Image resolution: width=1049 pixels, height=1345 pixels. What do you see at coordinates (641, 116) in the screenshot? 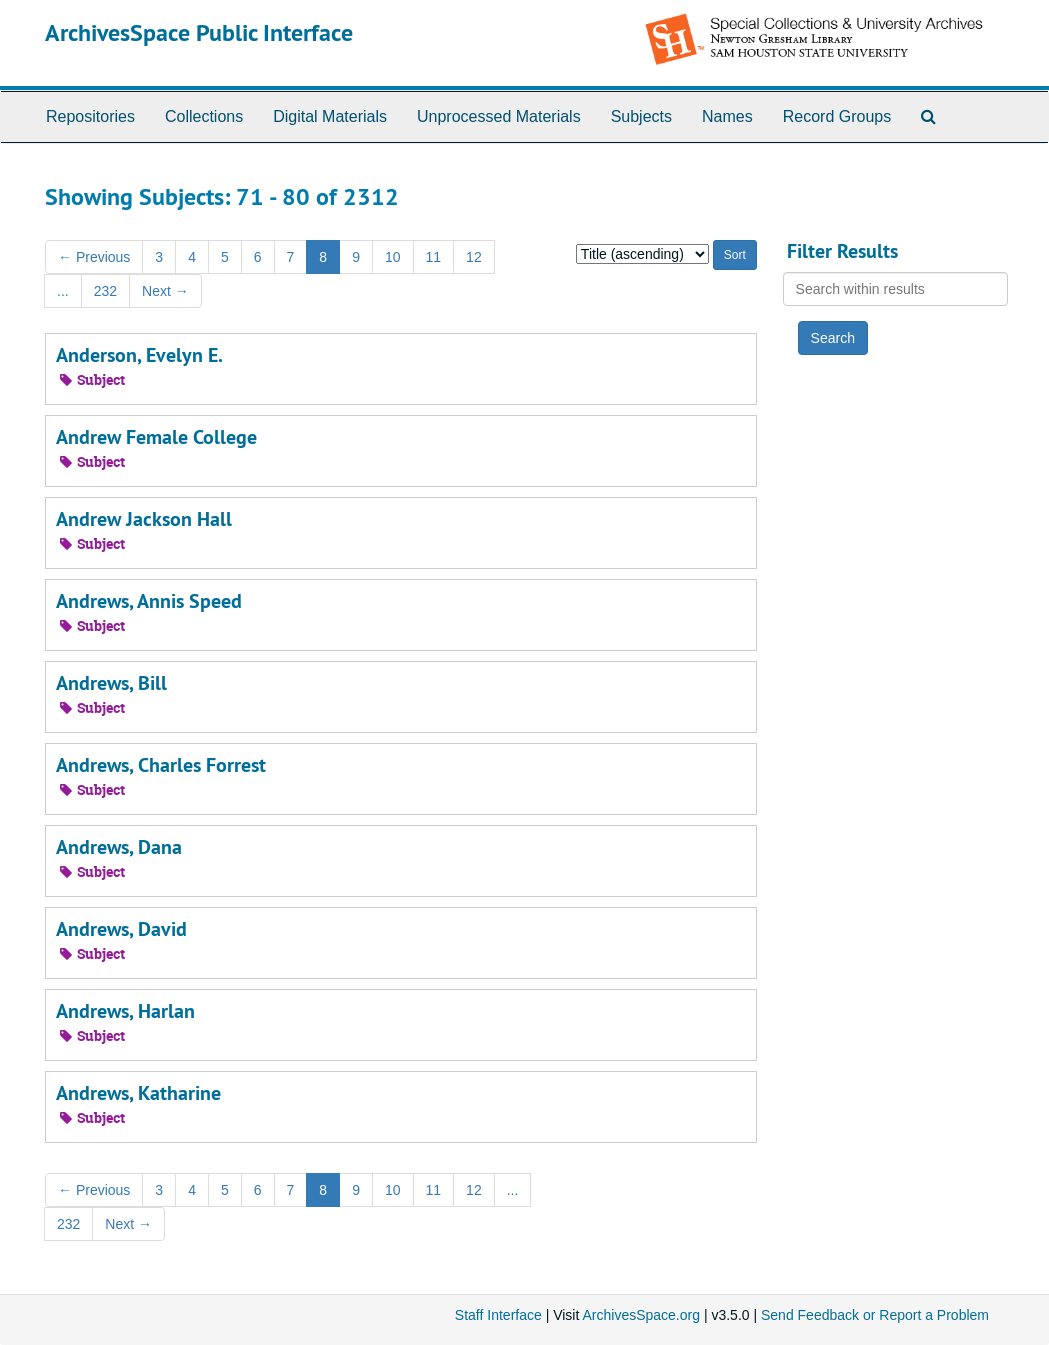
I see `Subjects` at bounding box center [641, 116].